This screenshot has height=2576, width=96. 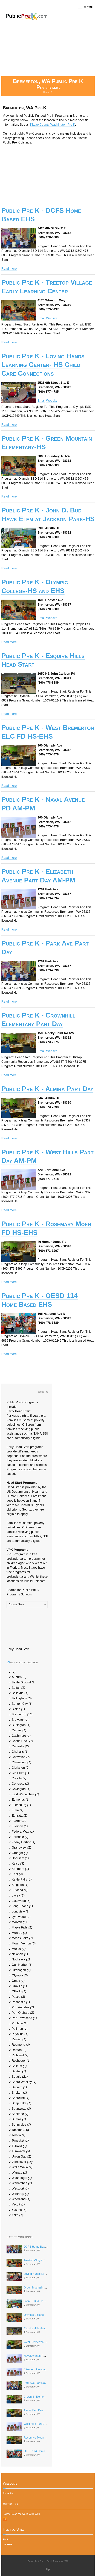 What do you see at coordinates (48, 50) in the screenshot?
I see `[Advertisement]` at bounding box center [48, 50].